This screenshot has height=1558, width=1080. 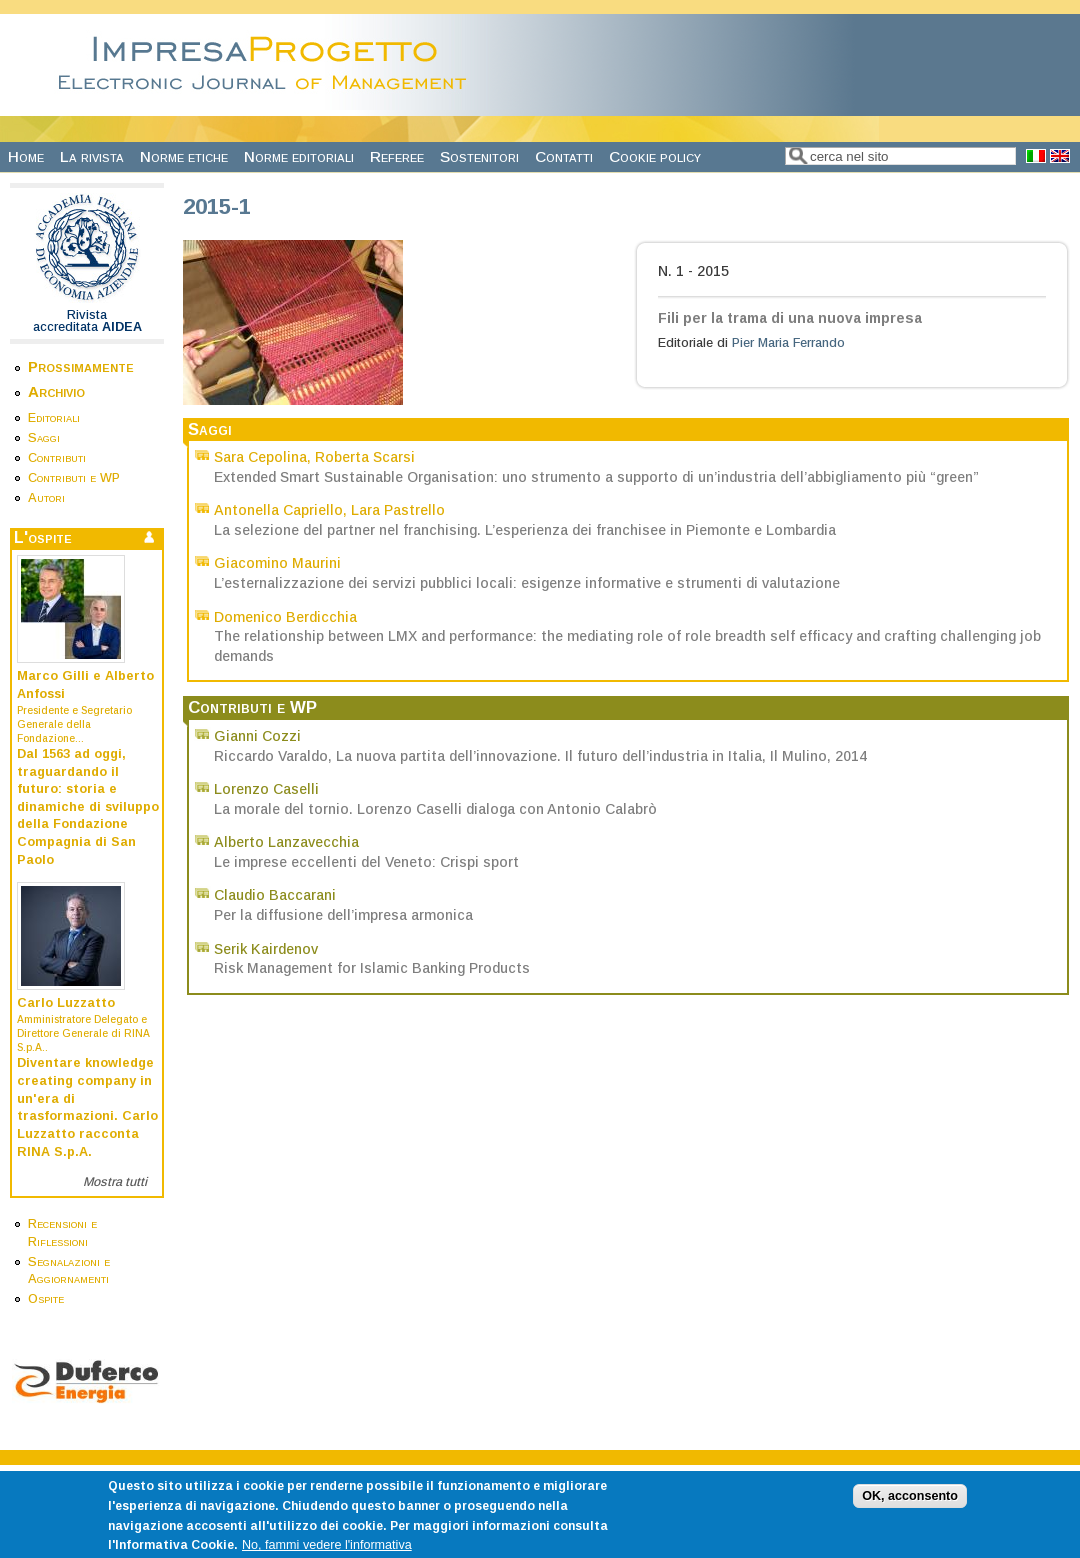 What do you see at coordinates (365, 457) in the screenshot?
I see `Roberta Scarsi` at bounding box center [365, 457].